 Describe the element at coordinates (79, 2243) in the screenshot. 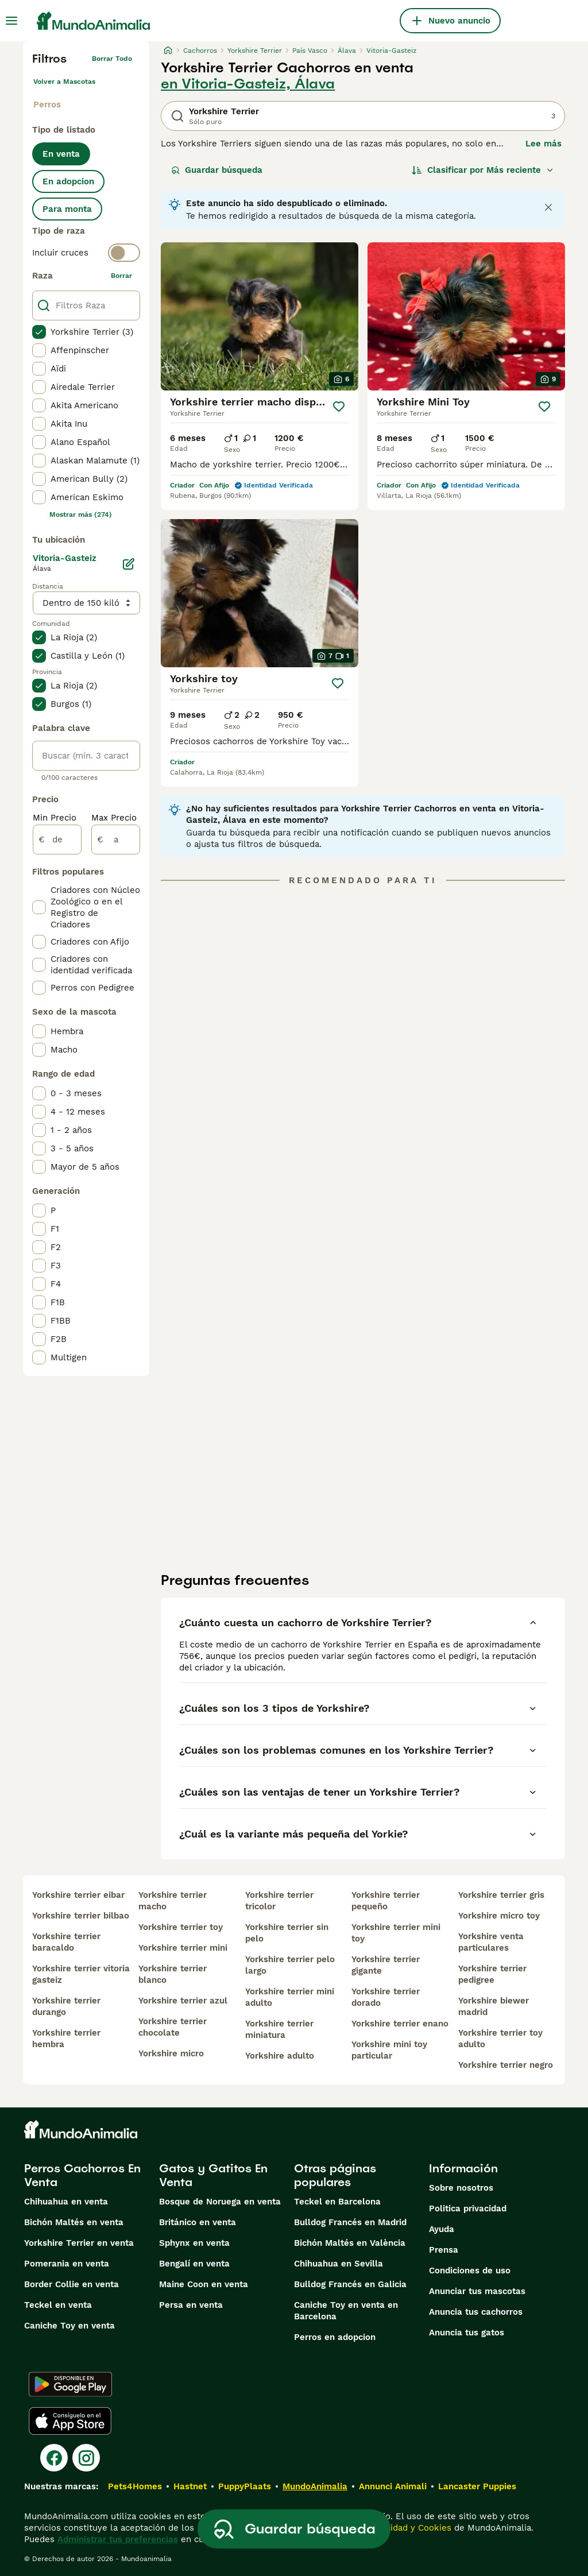

I see `Yorkshire Terrier en venta` at that location.